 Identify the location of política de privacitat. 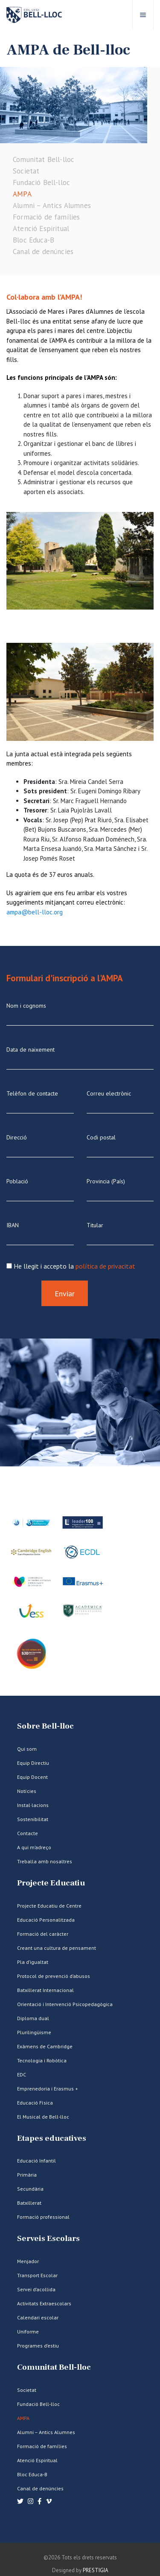
(105, 1266).